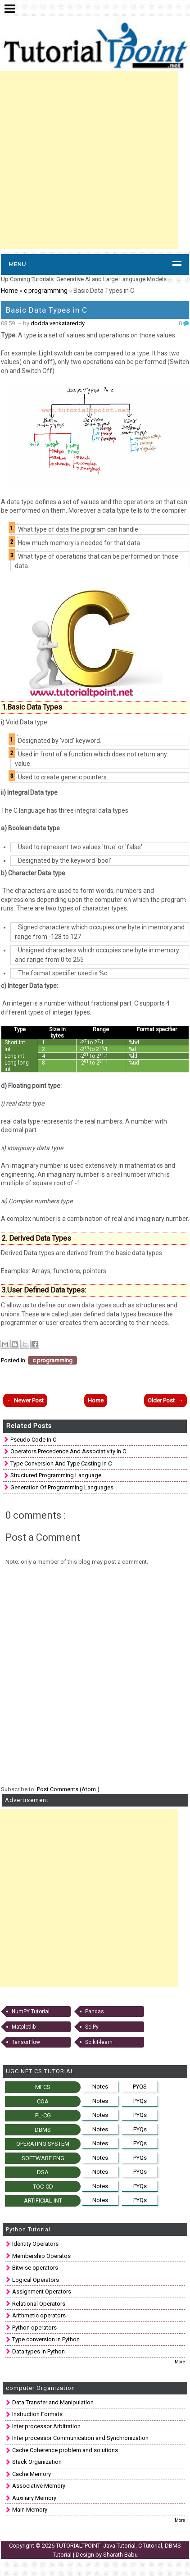 Image resolution: width=190 pixels, height=2576 pixels. I want to click on Inter processor Communication and Synchronization, so click(80, 2438).